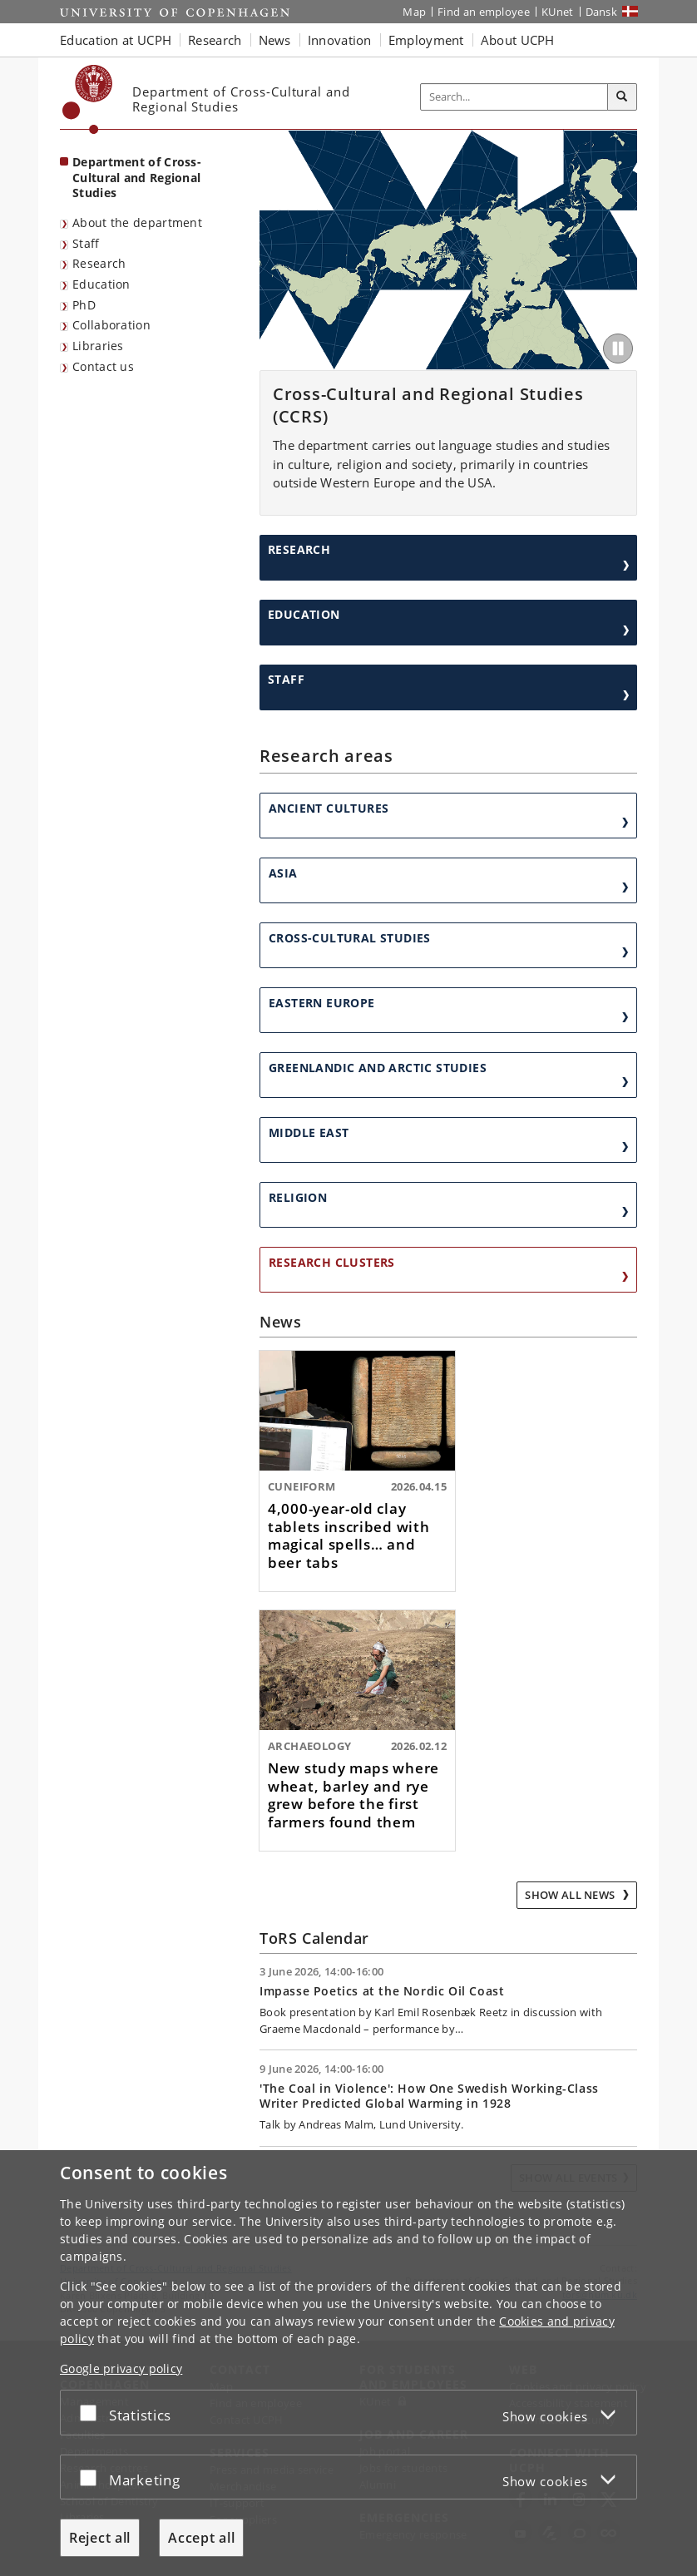 Image resolution: width=697 pixels, height=2576 pixels. Describe the element at coordinates (348, 2363) in the screenshot. I see `[dialog]` at that location.